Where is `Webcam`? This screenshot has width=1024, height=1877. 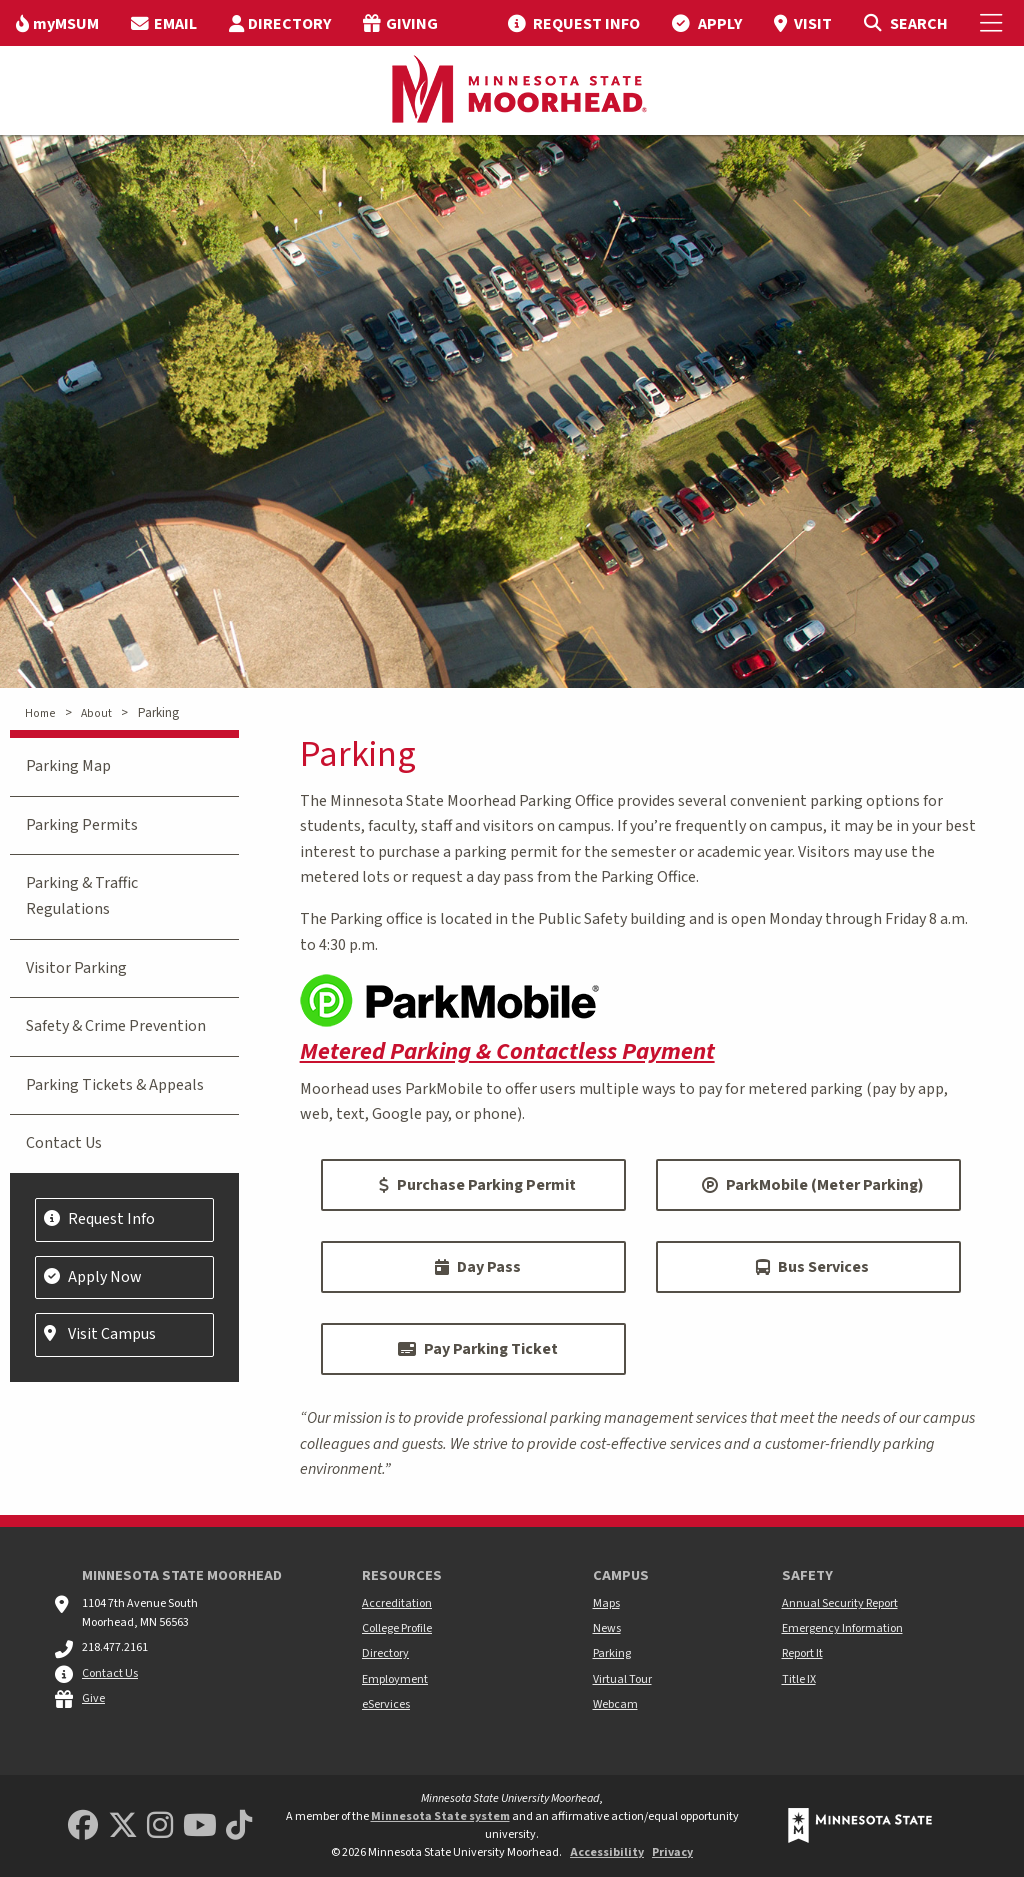
Webcam is located at coordinates (615, 1704).